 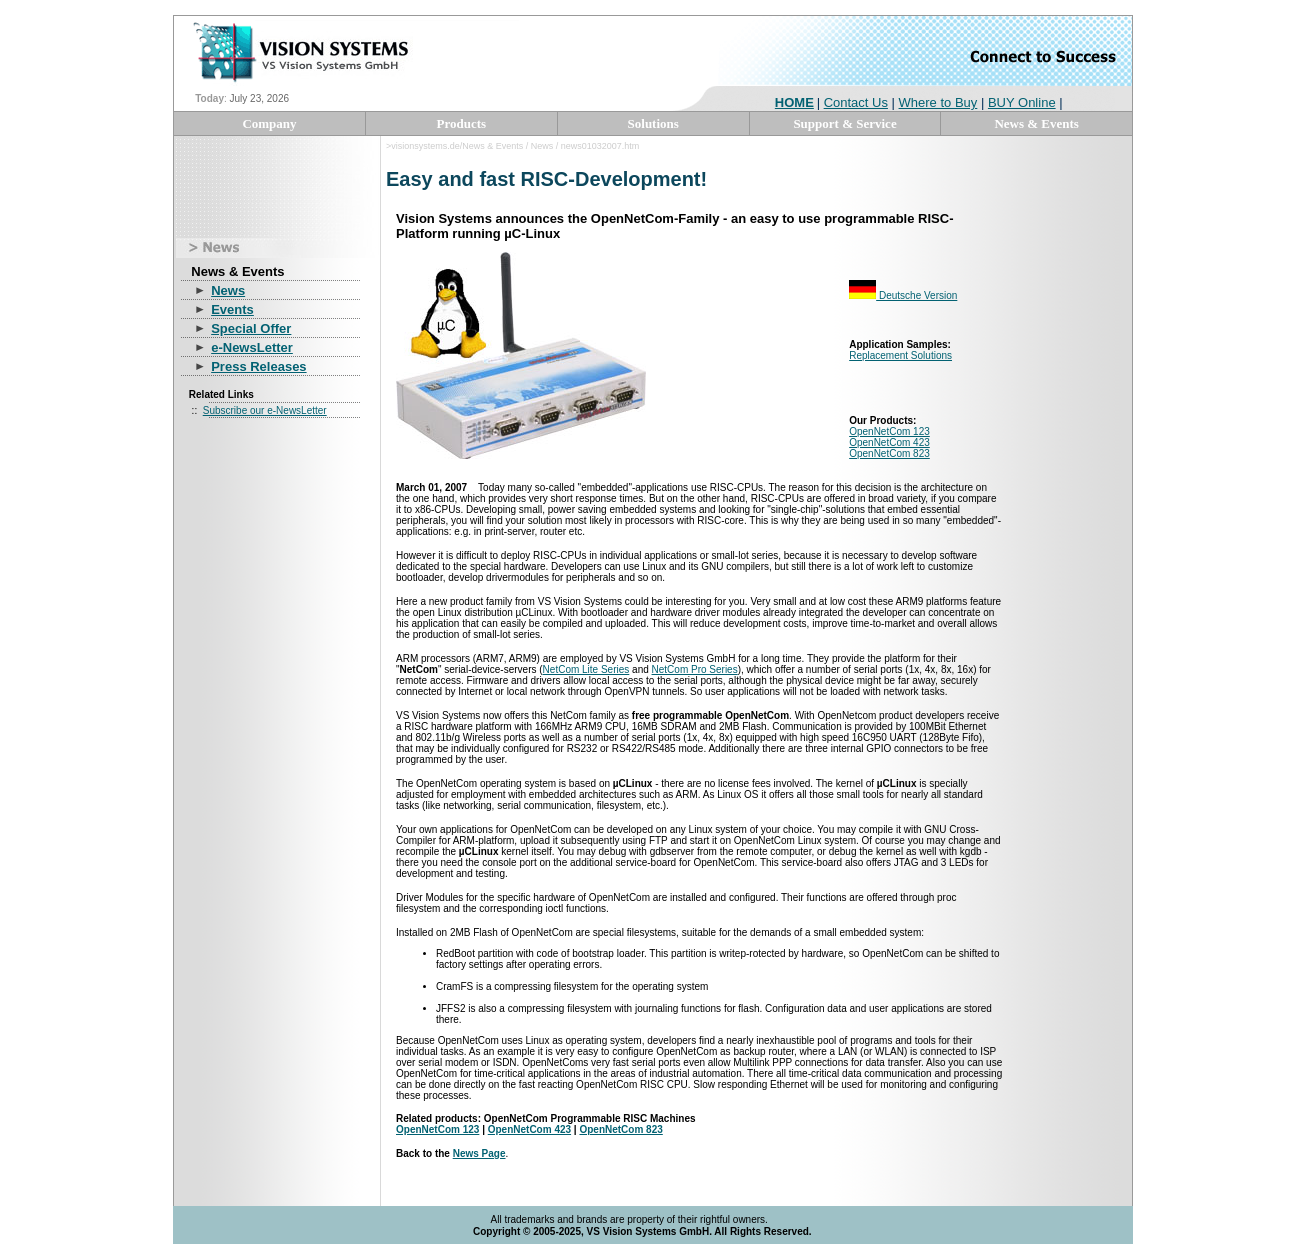 I want to click on OpenNetCom 123, so click(x=889, y=431).